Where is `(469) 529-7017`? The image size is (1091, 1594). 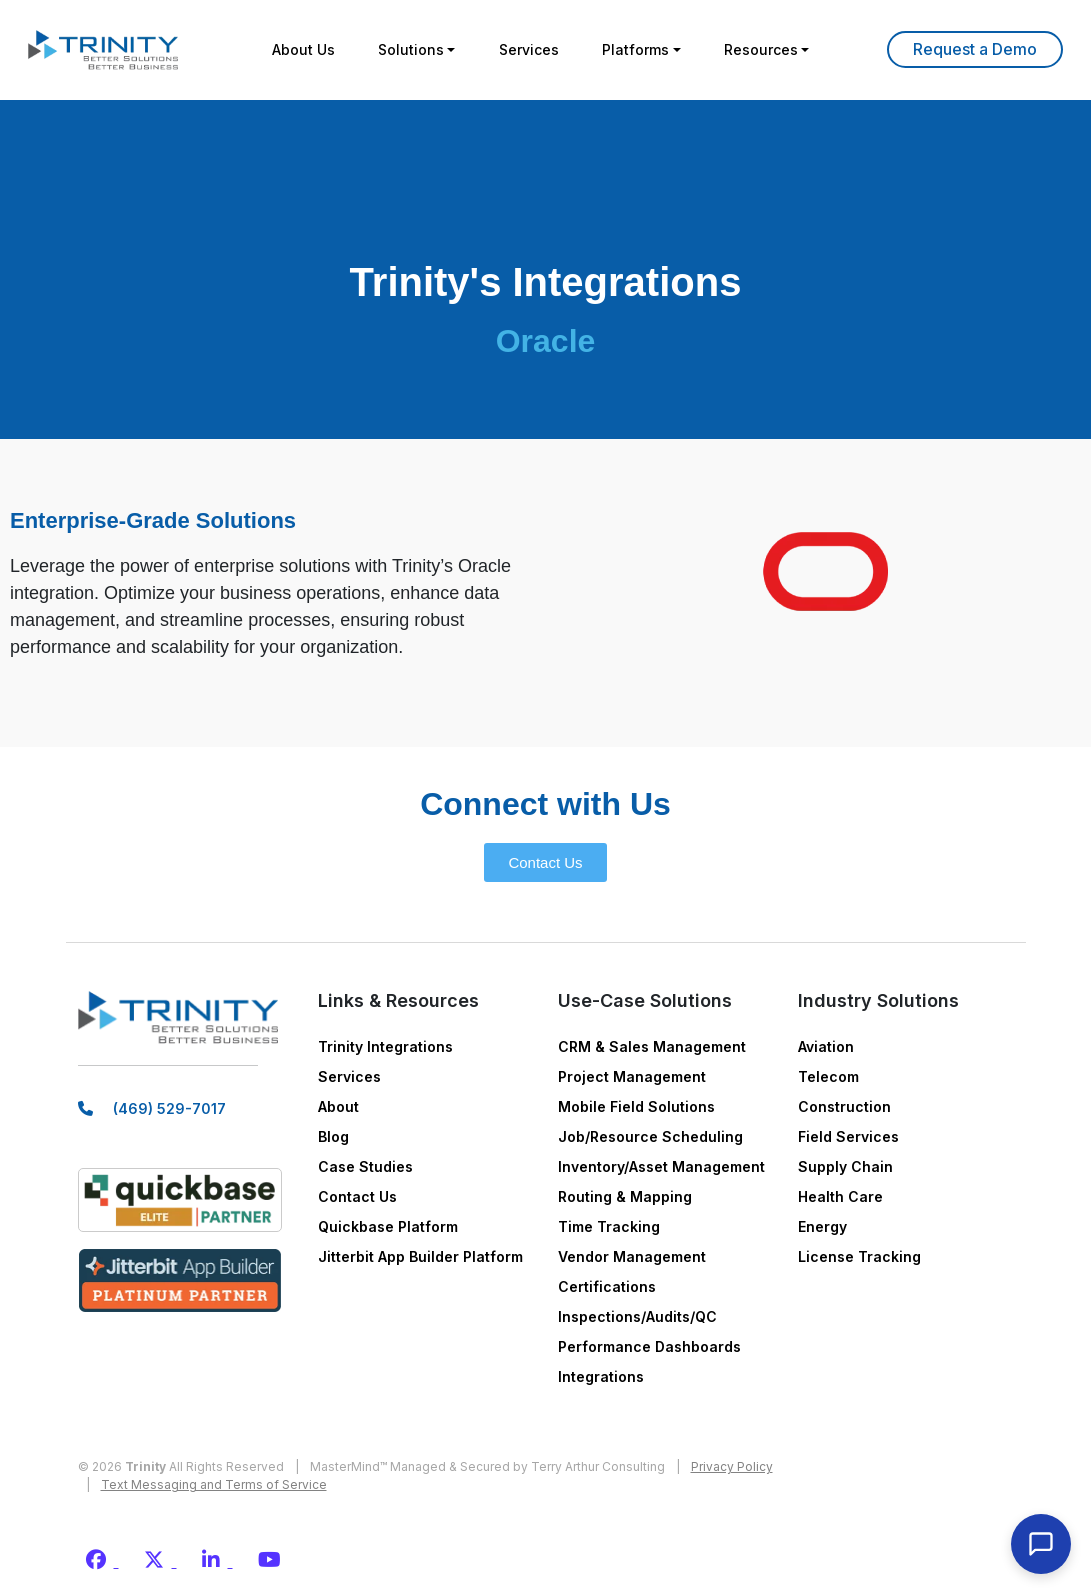 (469) 529-7017 is located at coordinates (169, 1111).